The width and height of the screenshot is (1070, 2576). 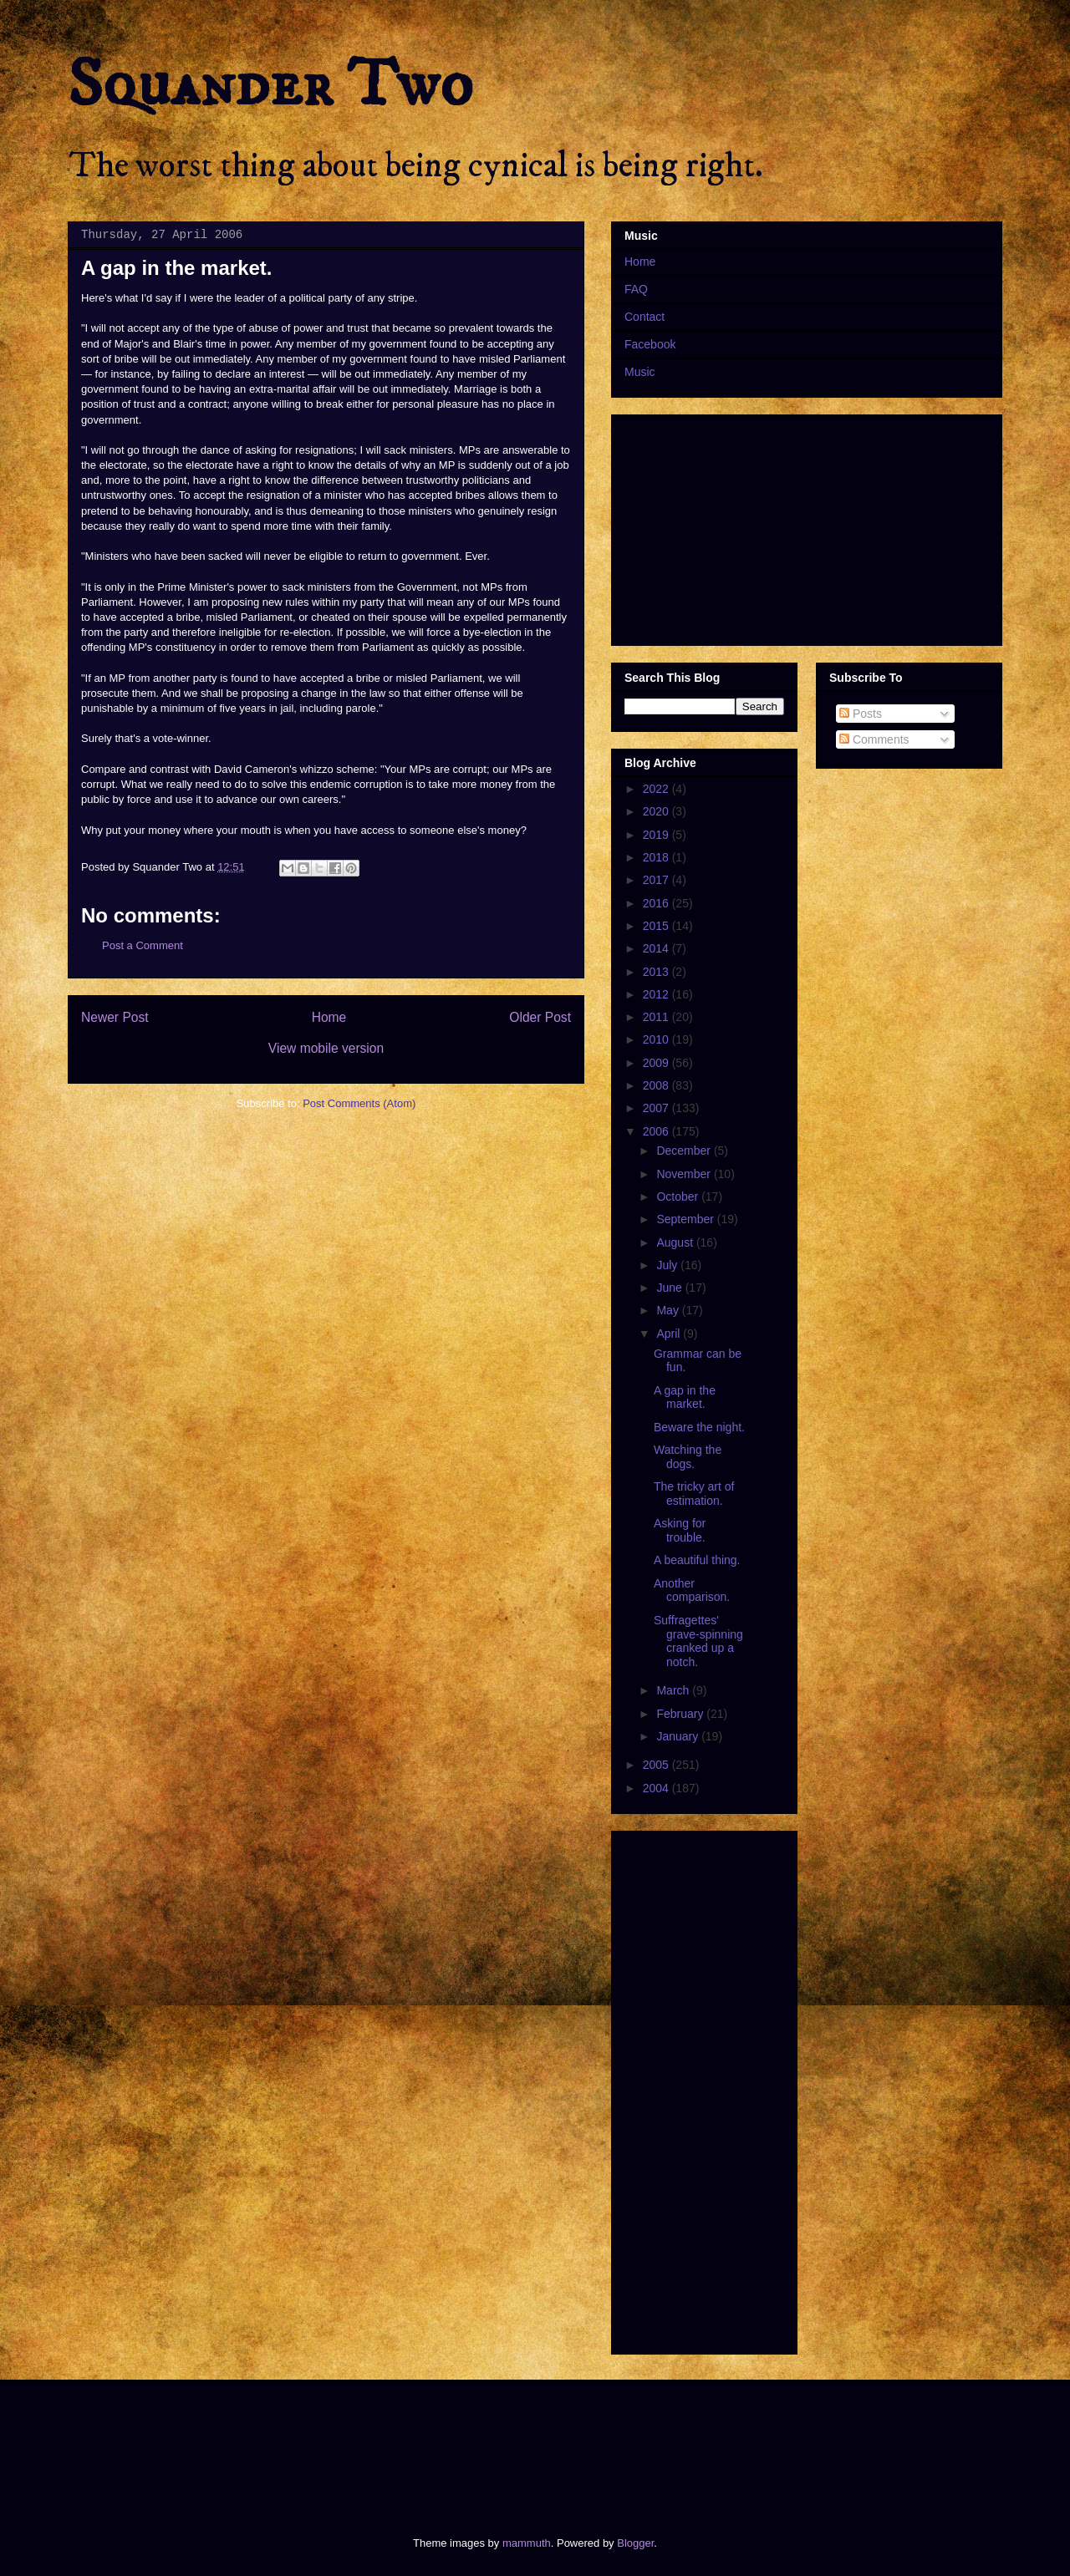 I want to click on 2015, so click(x=657, y=925).